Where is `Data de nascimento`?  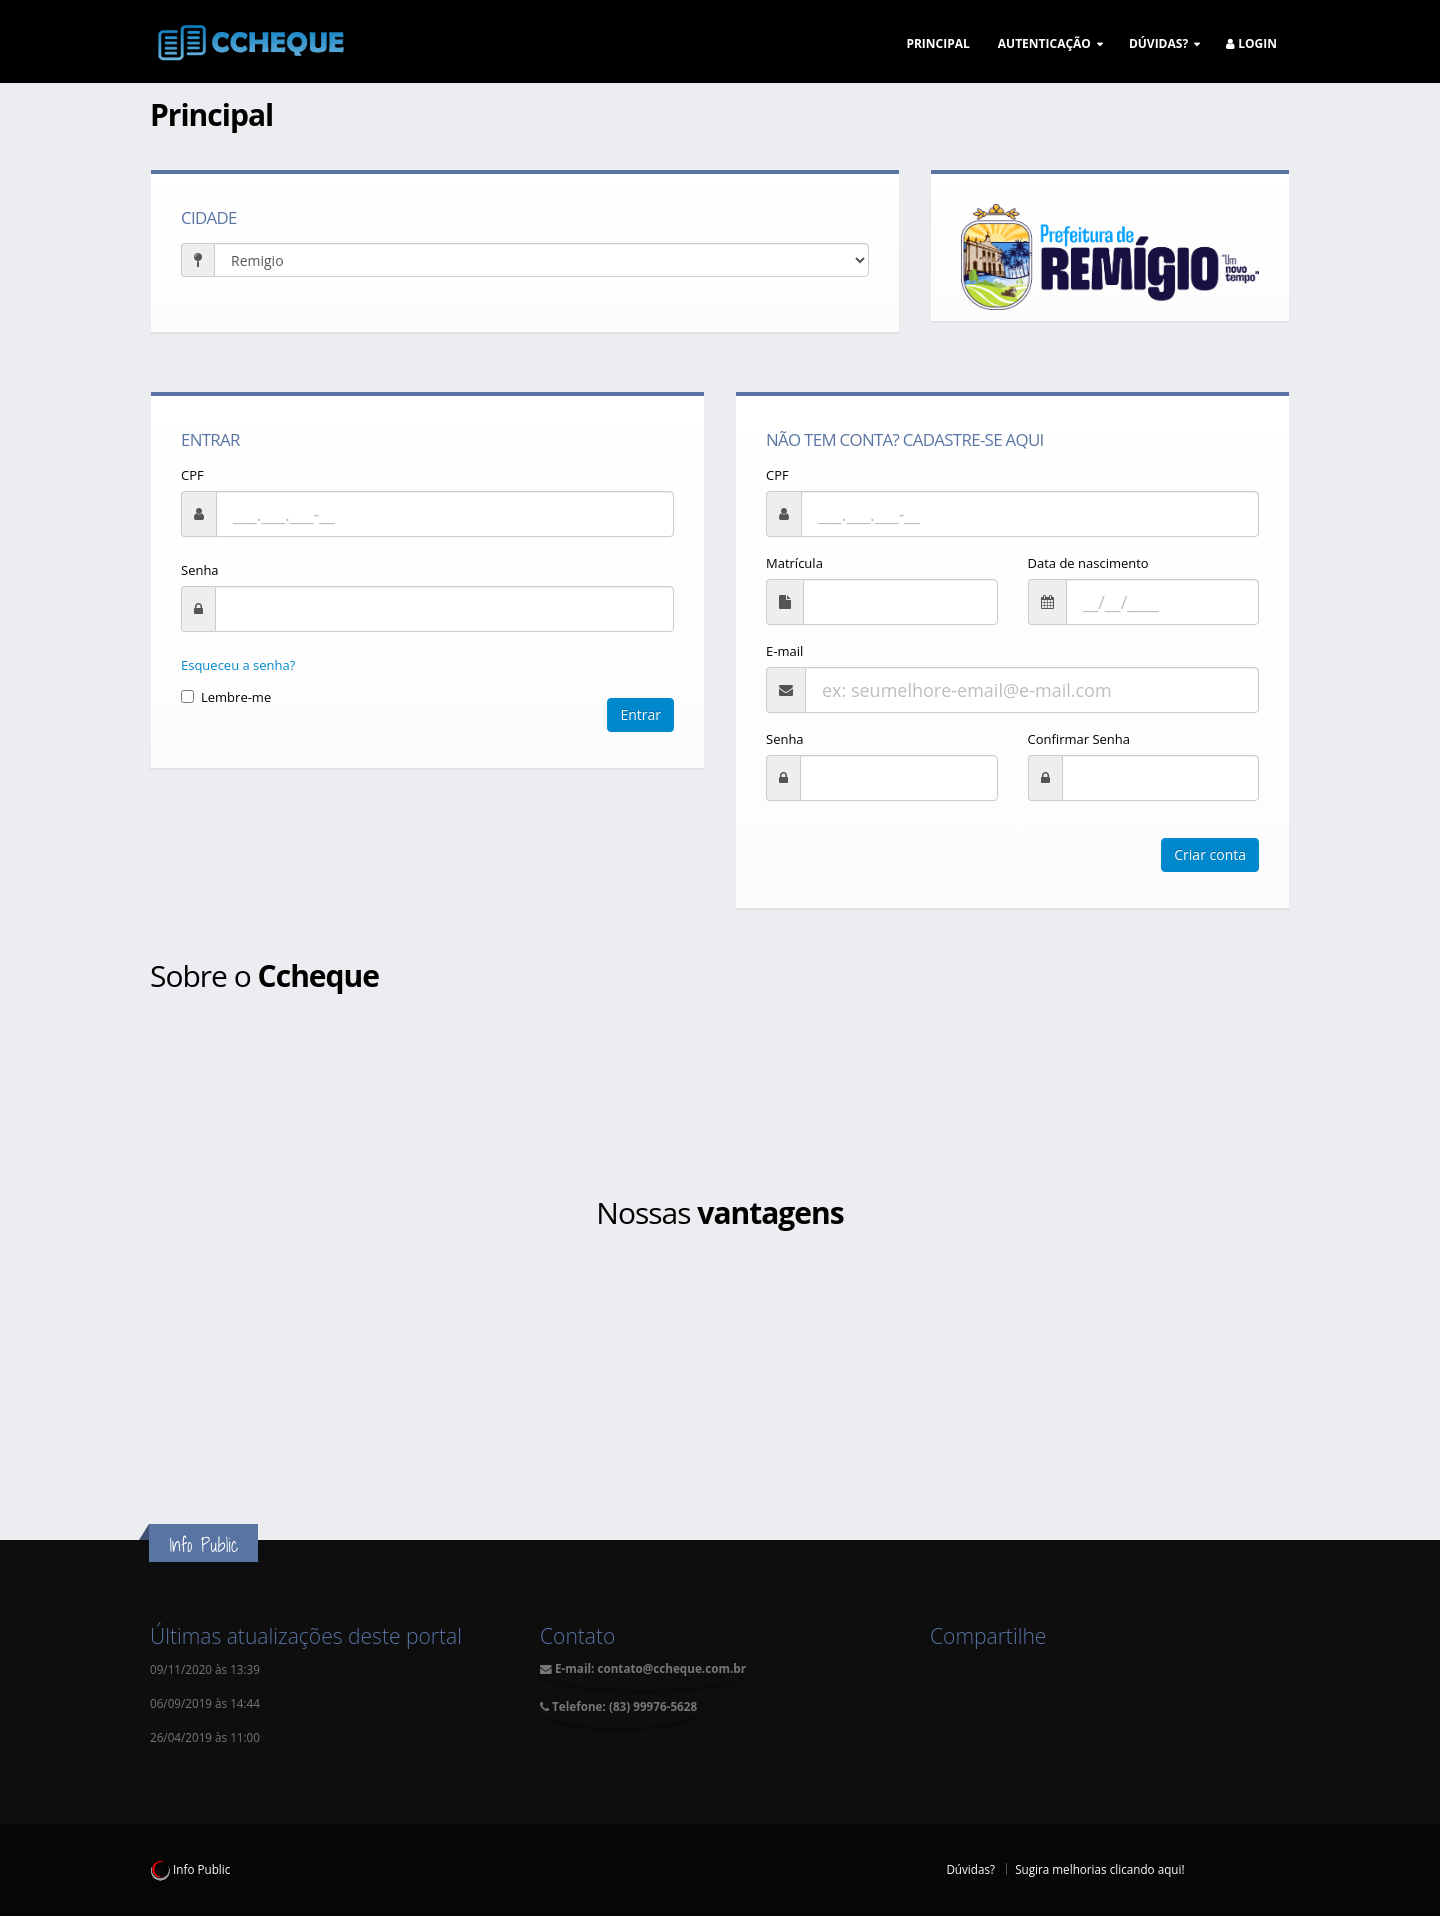 Data de nascimento is located at coordinates (1088, 563).